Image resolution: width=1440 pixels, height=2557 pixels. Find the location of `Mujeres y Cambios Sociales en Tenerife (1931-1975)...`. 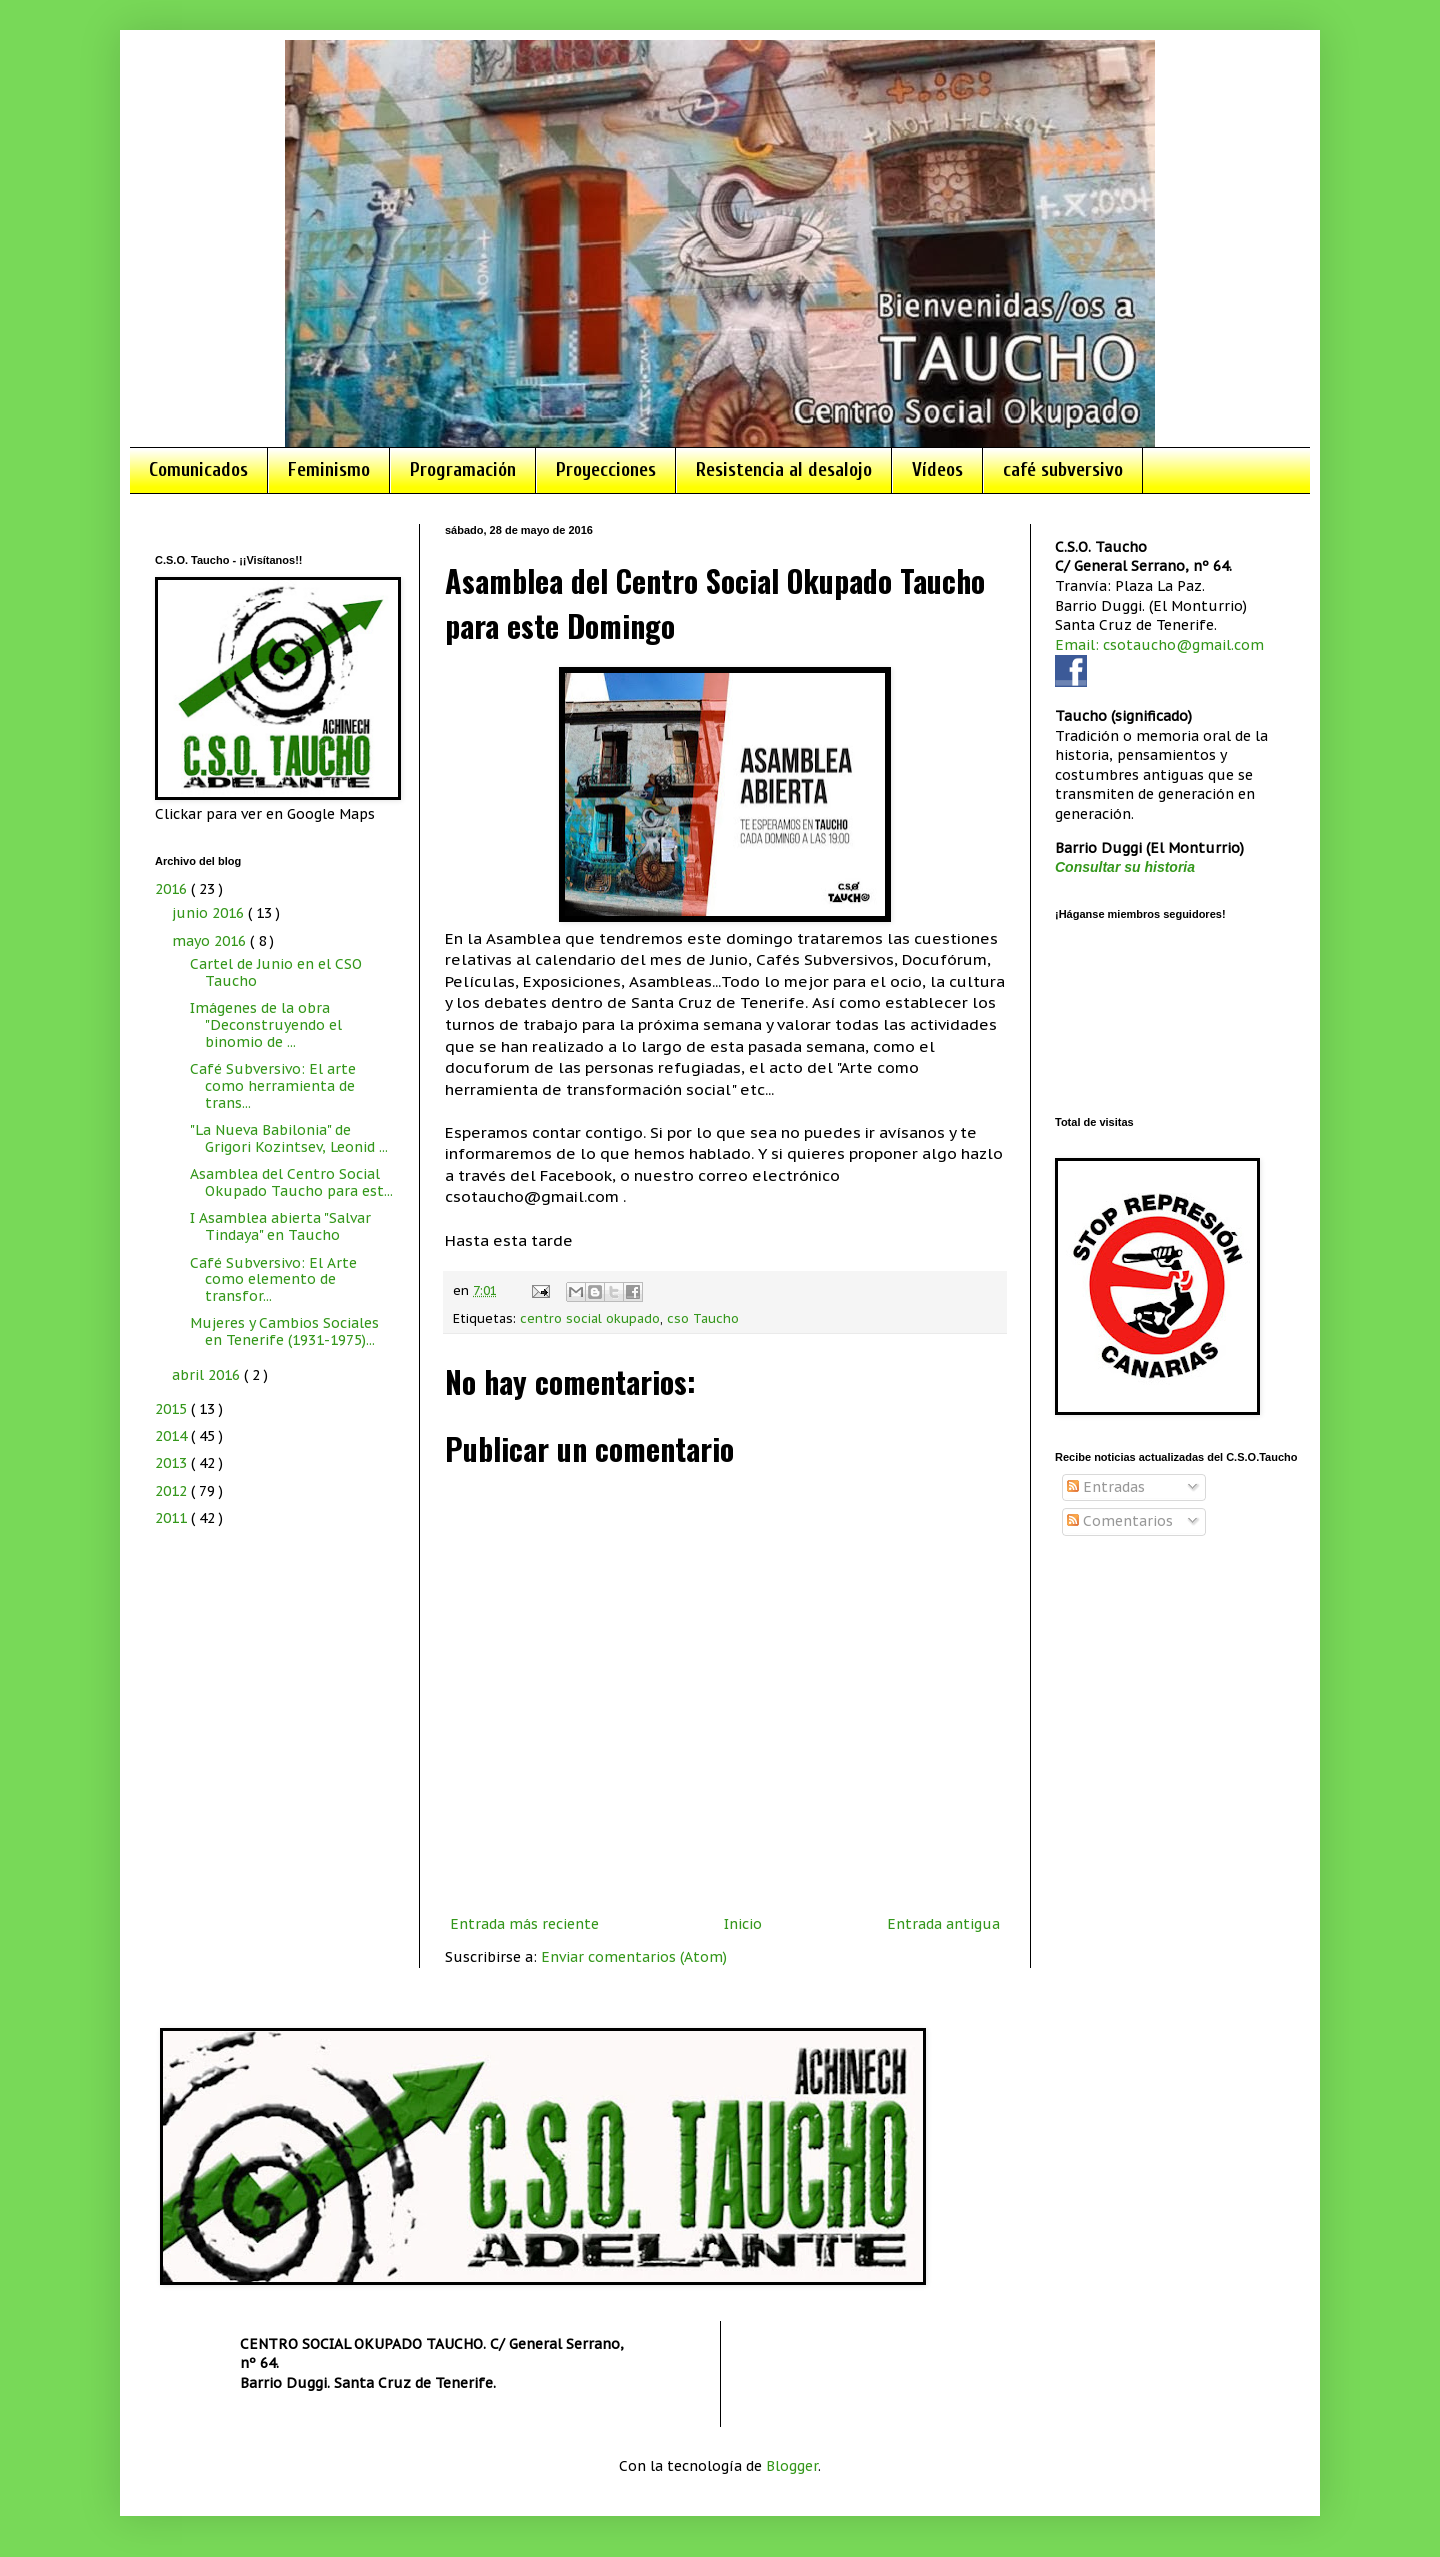

Mujeres y Cambios Sociales en Tenerife (1931-1975)... is located at coordinates (284, 1331).